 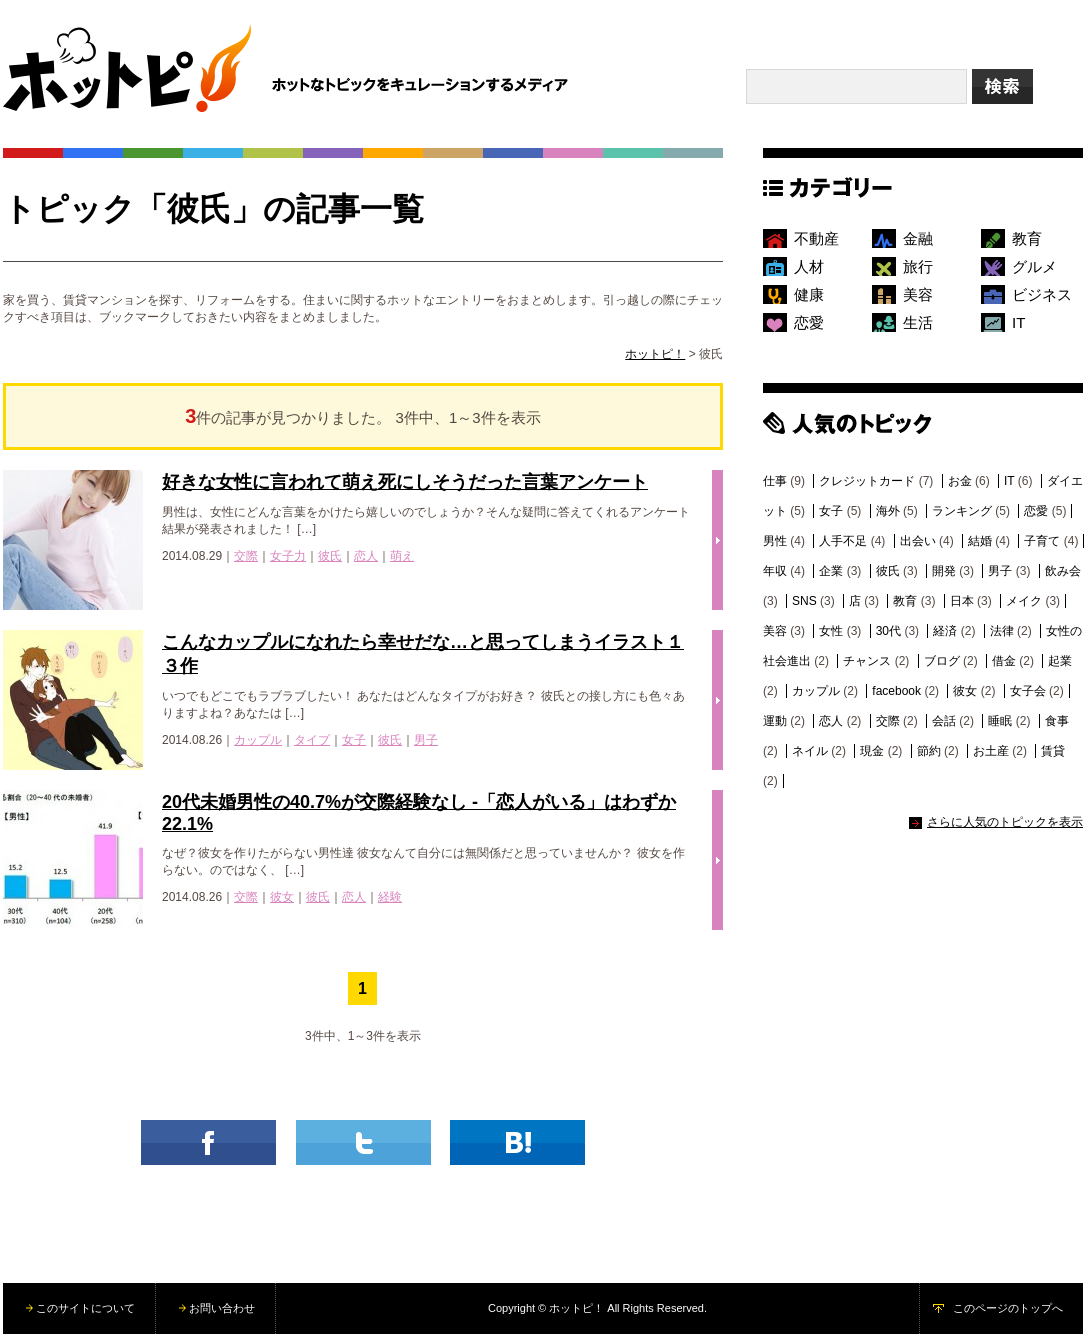 What do you see at coordinates (246, 556) in the screenshot?
I see `交際` at bounding box center [246, 556].